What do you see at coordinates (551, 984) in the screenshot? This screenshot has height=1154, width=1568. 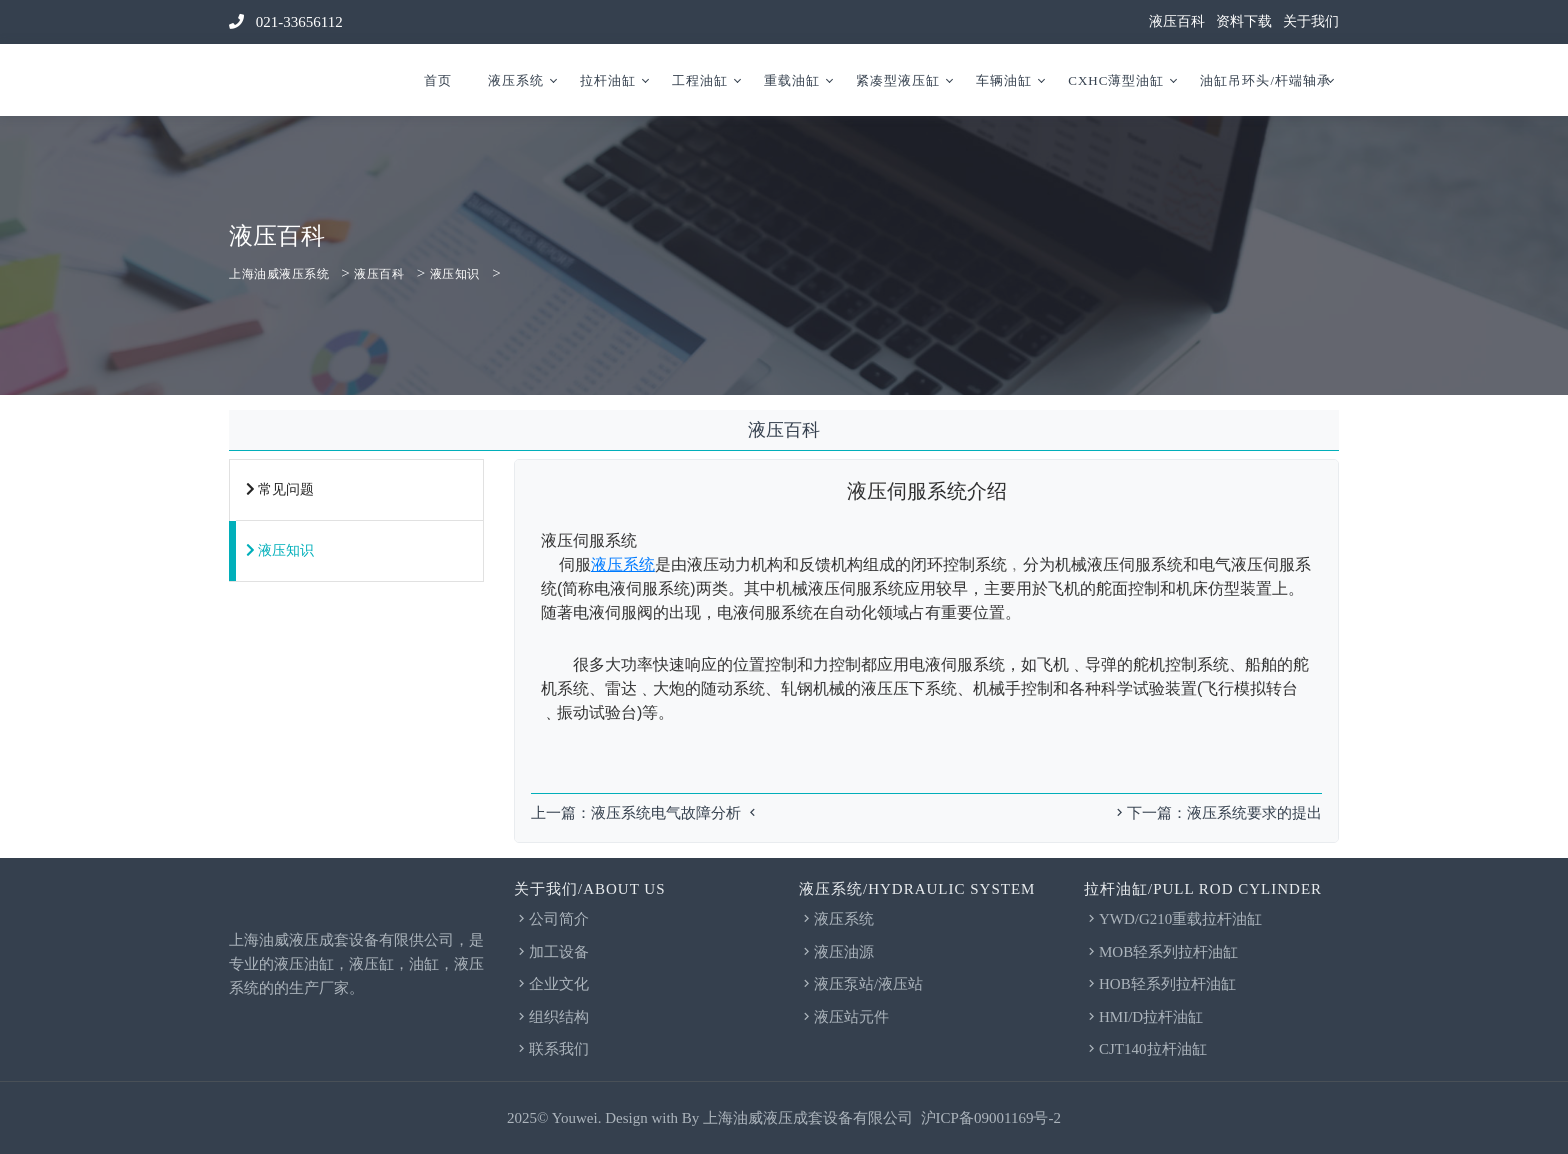 I see `企业文化` at bounding box center [551, 984].